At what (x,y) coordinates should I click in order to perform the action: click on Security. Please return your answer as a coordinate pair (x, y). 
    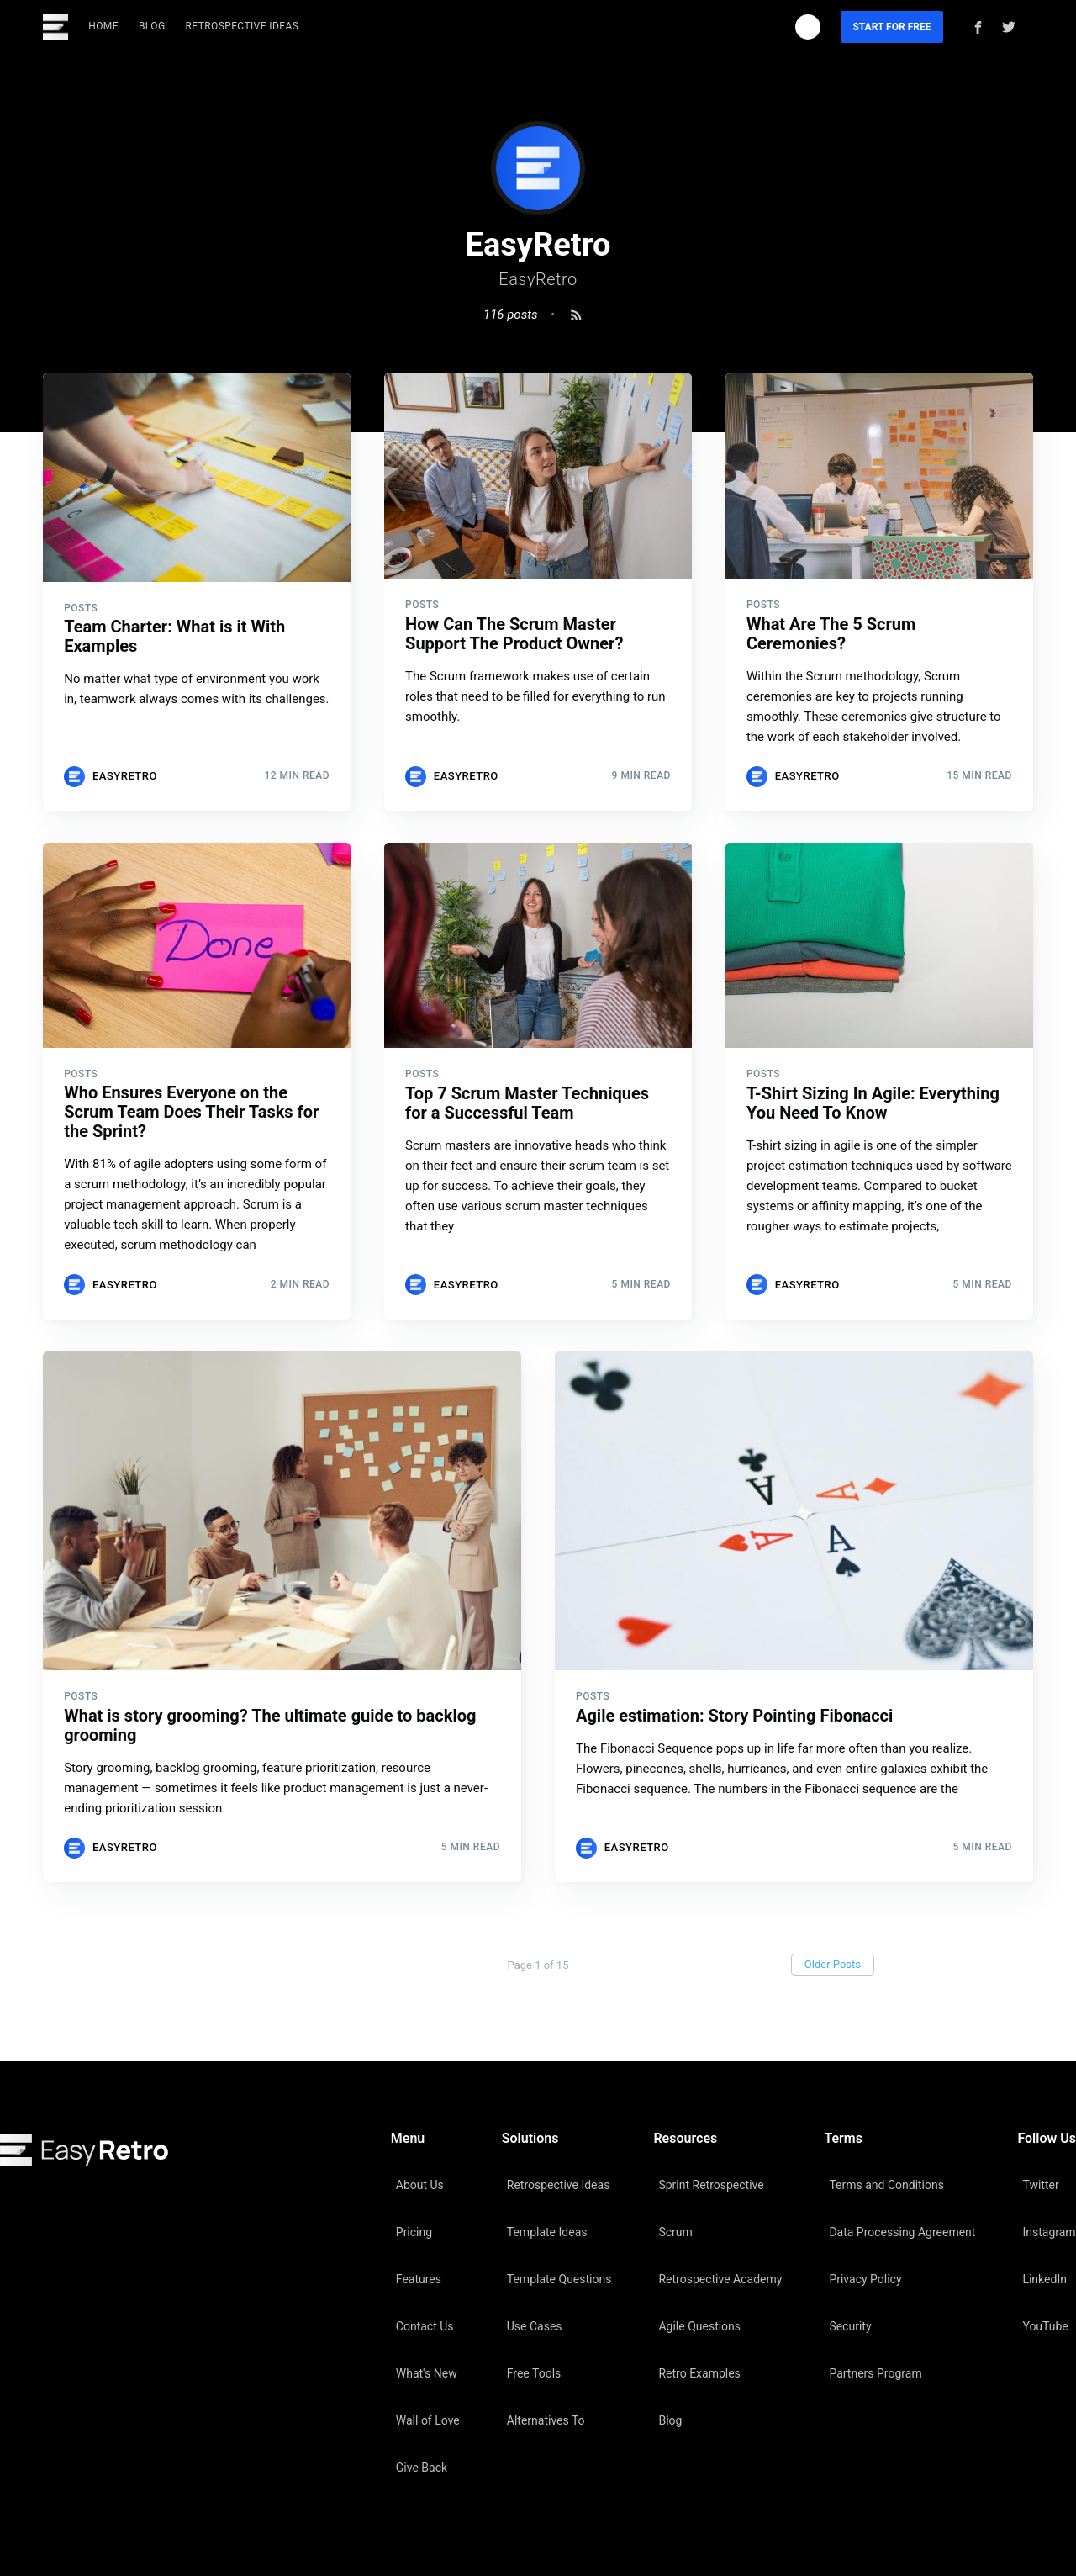
    Looking at the image, I should click on (850, 2326).